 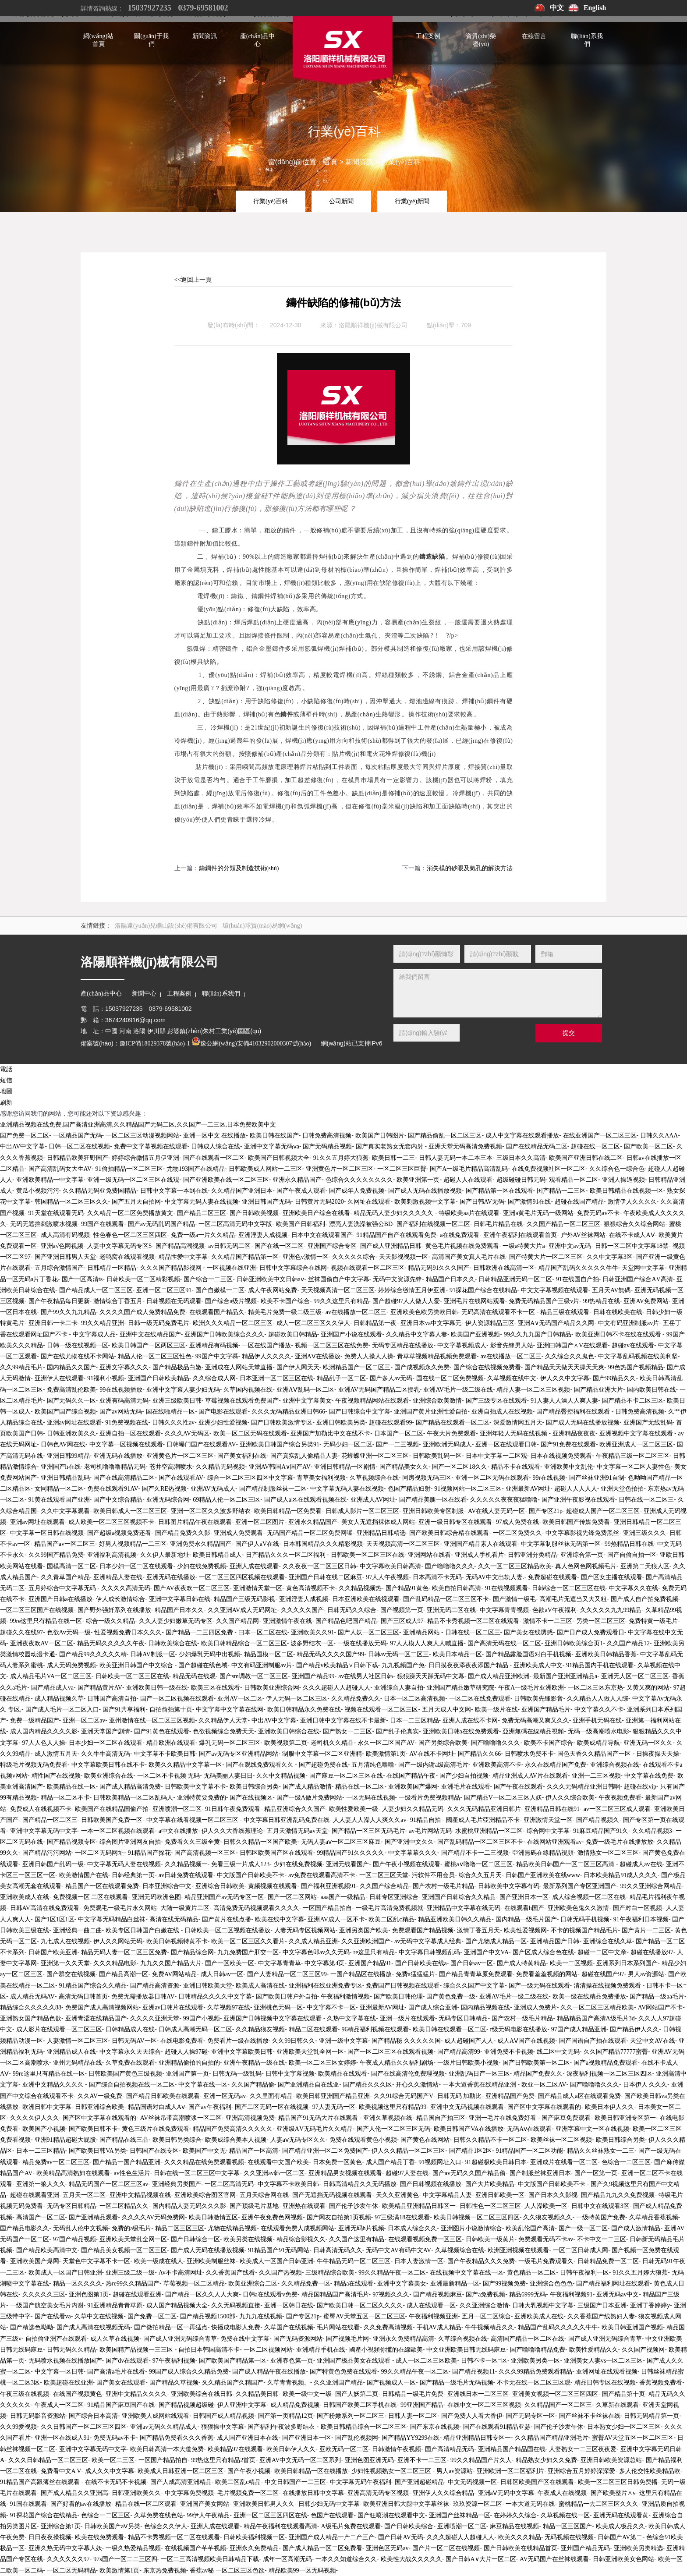 I want to click on 亚洲一区二区av, so click(x=84, y=1720).